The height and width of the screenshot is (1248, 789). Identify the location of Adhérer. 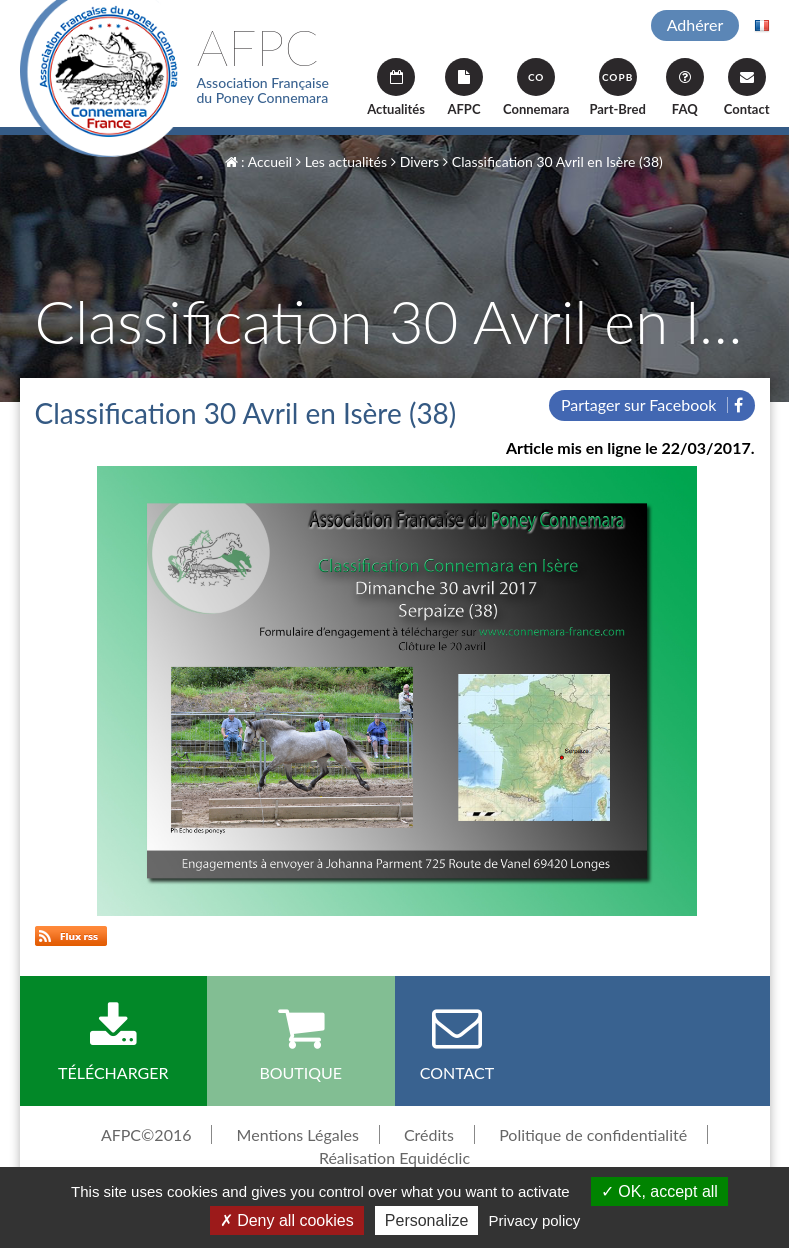
(695, 24).